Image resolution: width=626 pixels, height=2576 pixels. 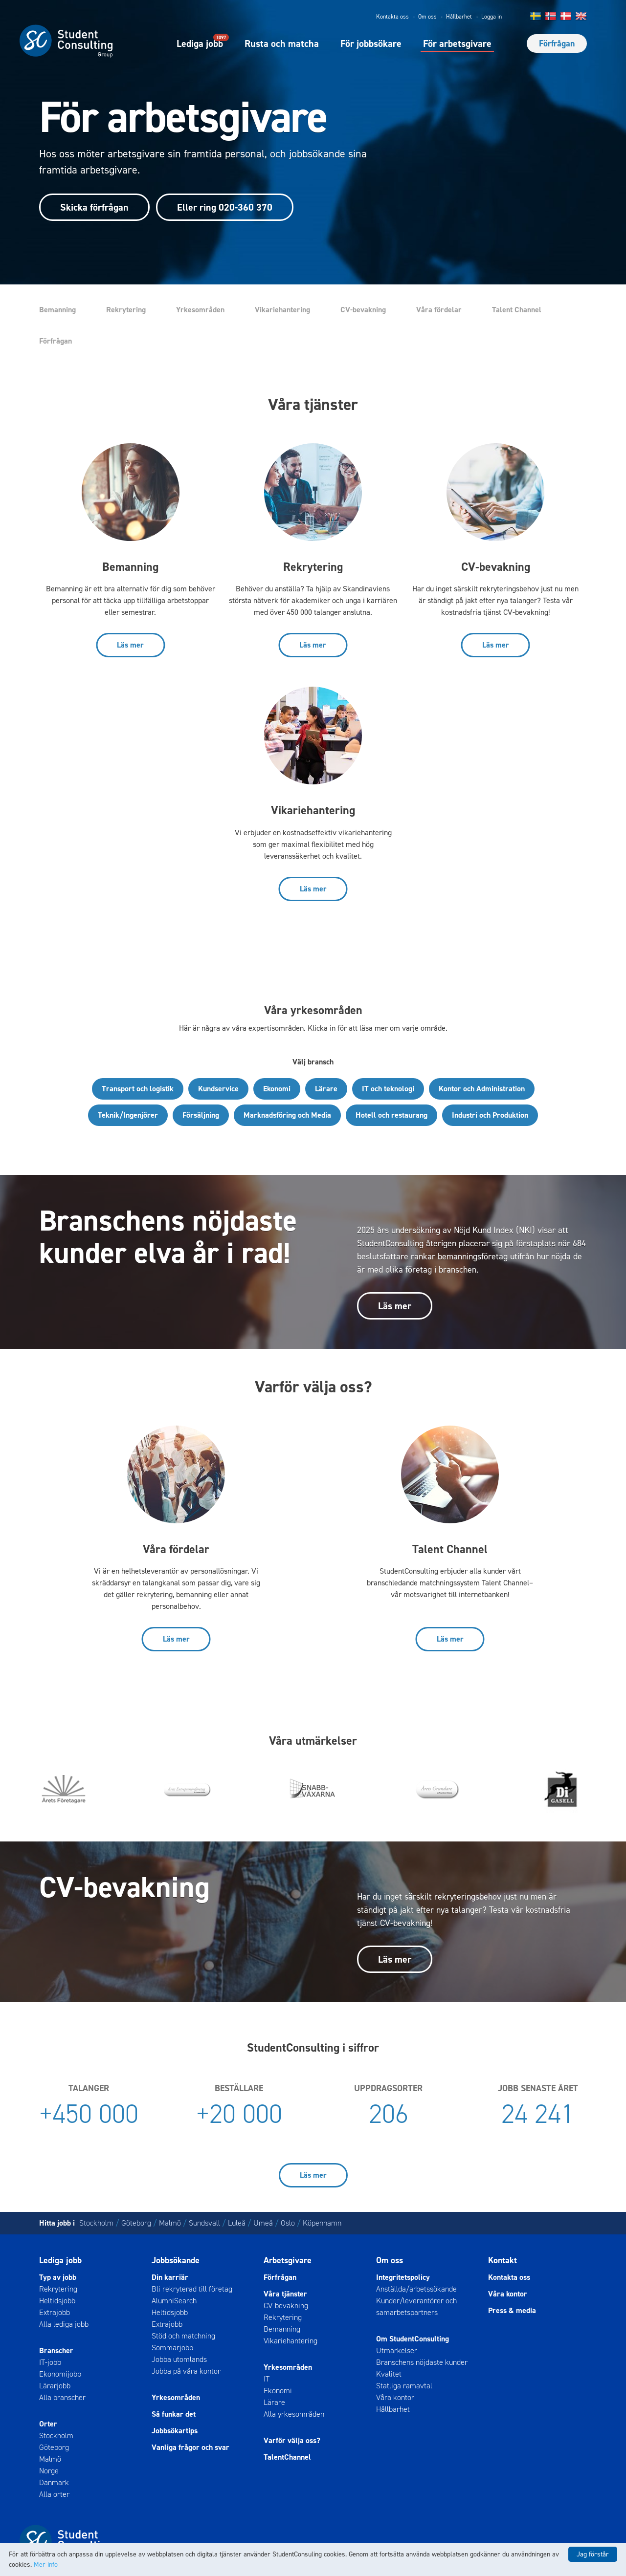 I want to click on Arbetsgivare, so click(x=288, y=2260).